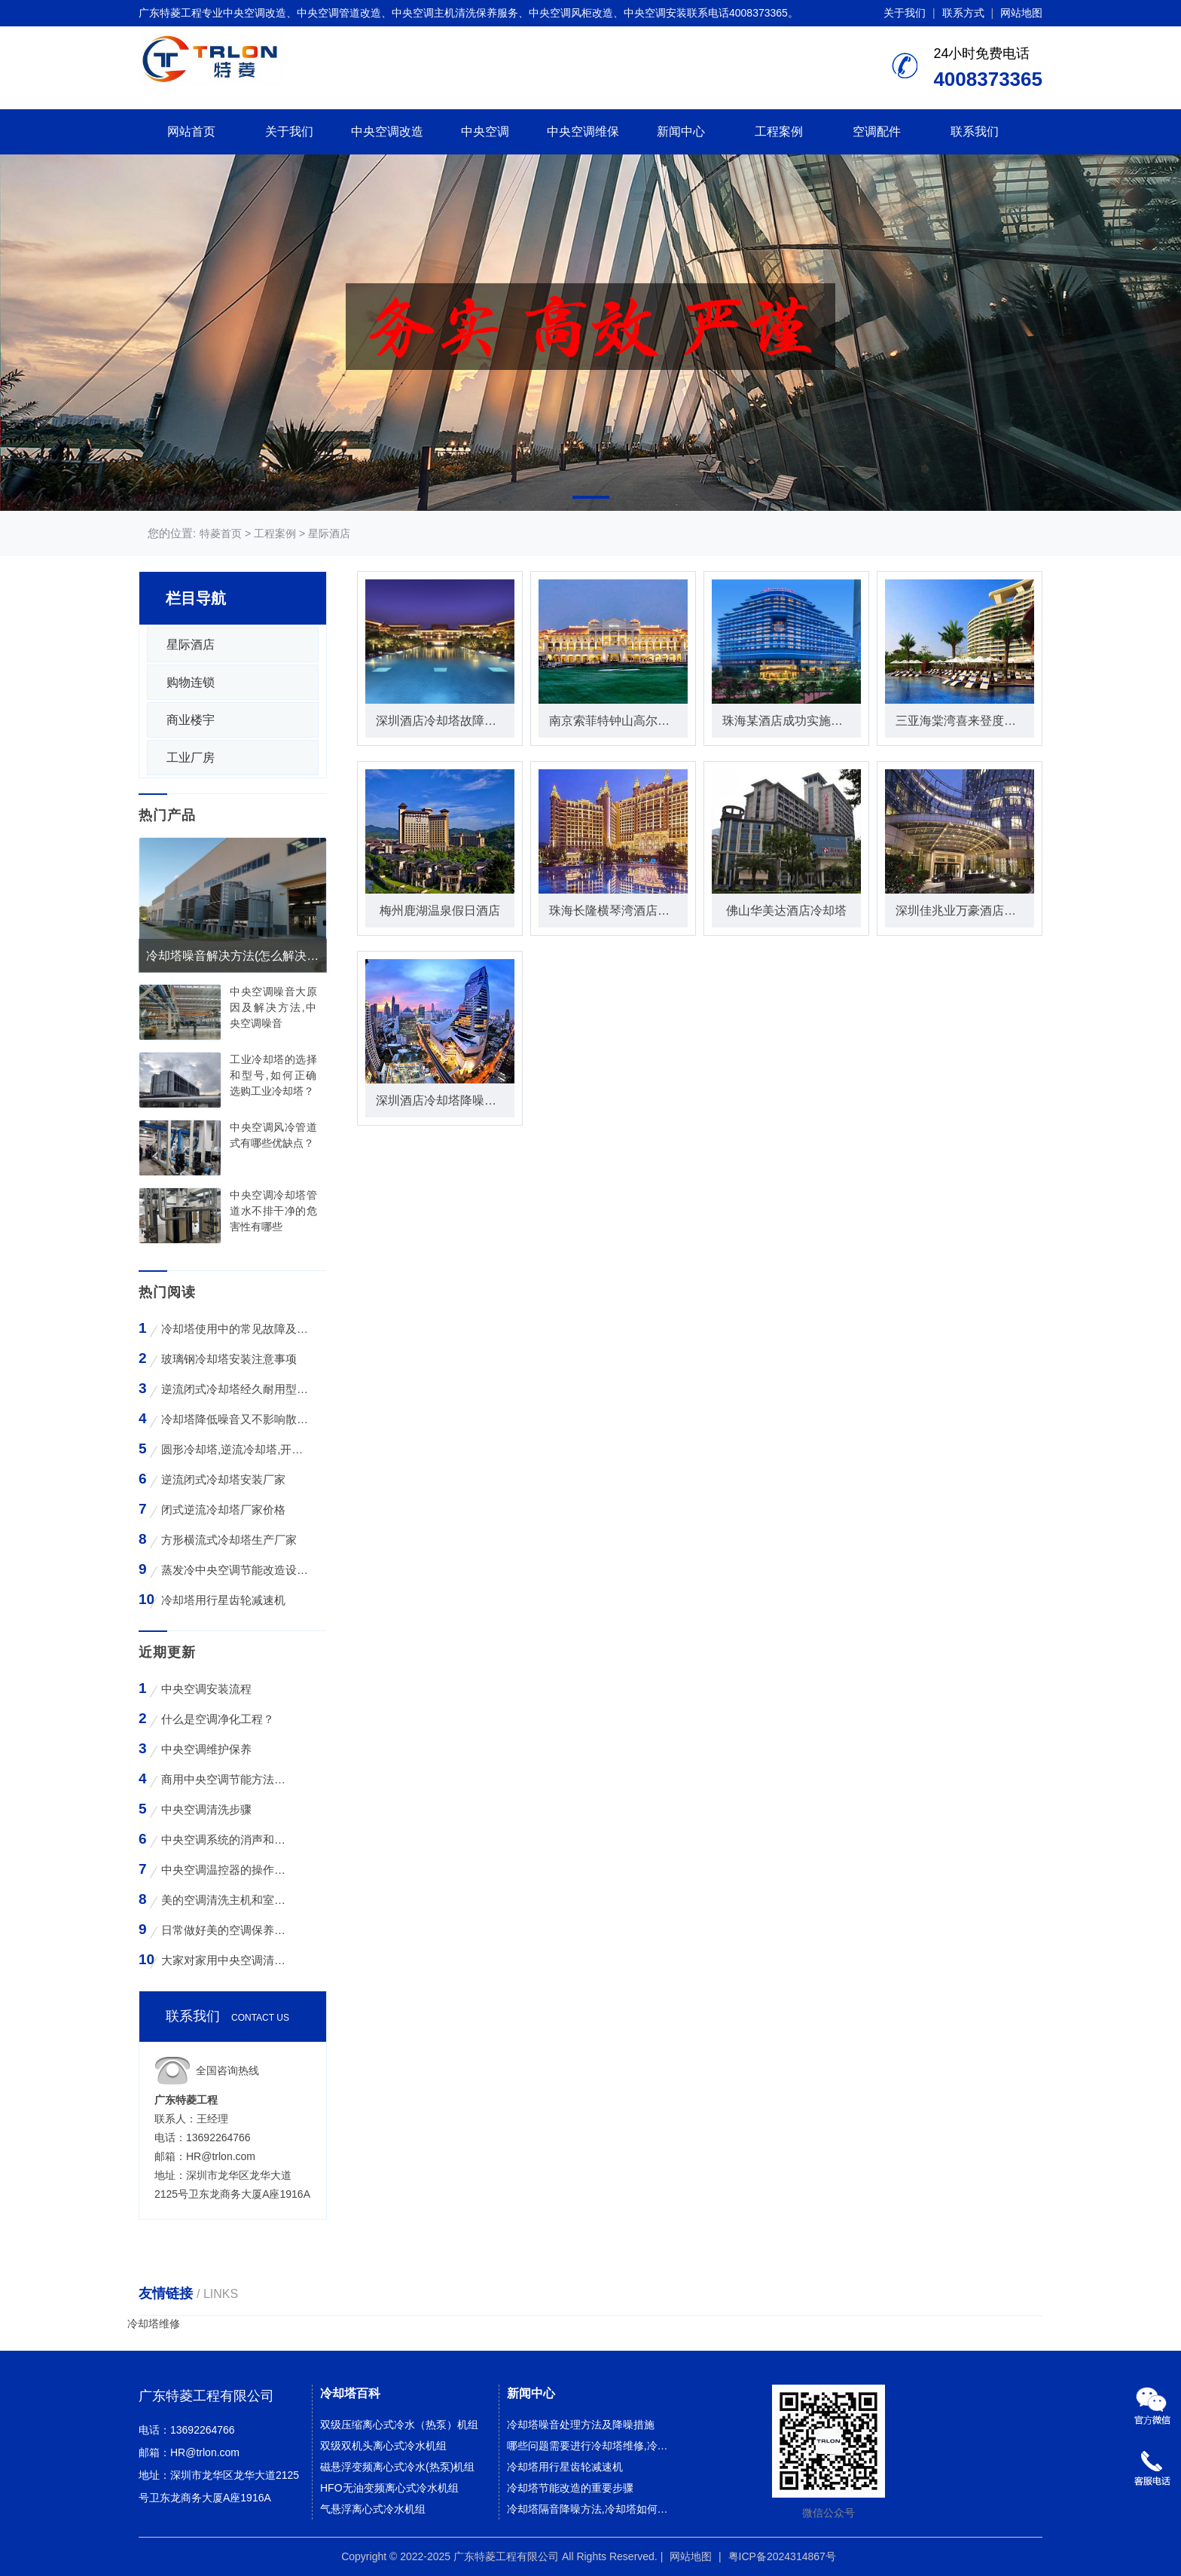 The width and height of the screenshot is (1181, 2576). What do you see at coordinates (225, 1869) in the screenshot?
I see `中央空调温控器的操作方法` at bounding box center [225, 1869].